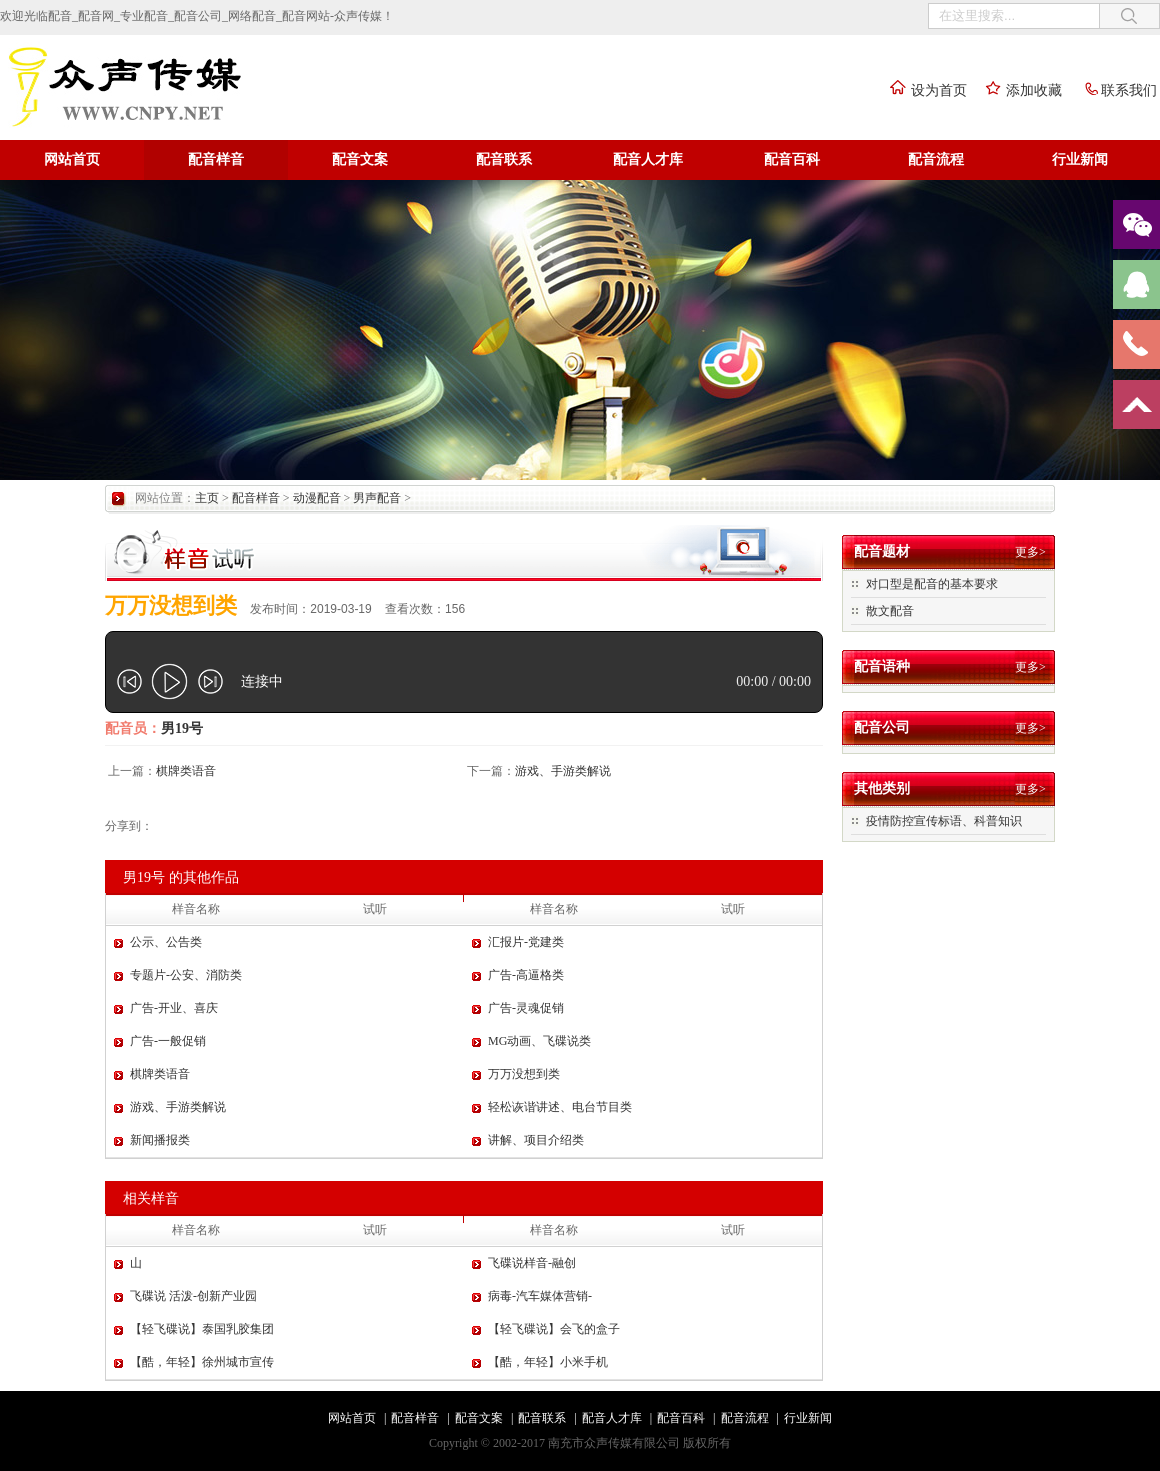 The width and height of the screenshot is (1160, 1471). Describe the element at coordinates (72, 159) in the screenshot. I see `网站首页` at that location.